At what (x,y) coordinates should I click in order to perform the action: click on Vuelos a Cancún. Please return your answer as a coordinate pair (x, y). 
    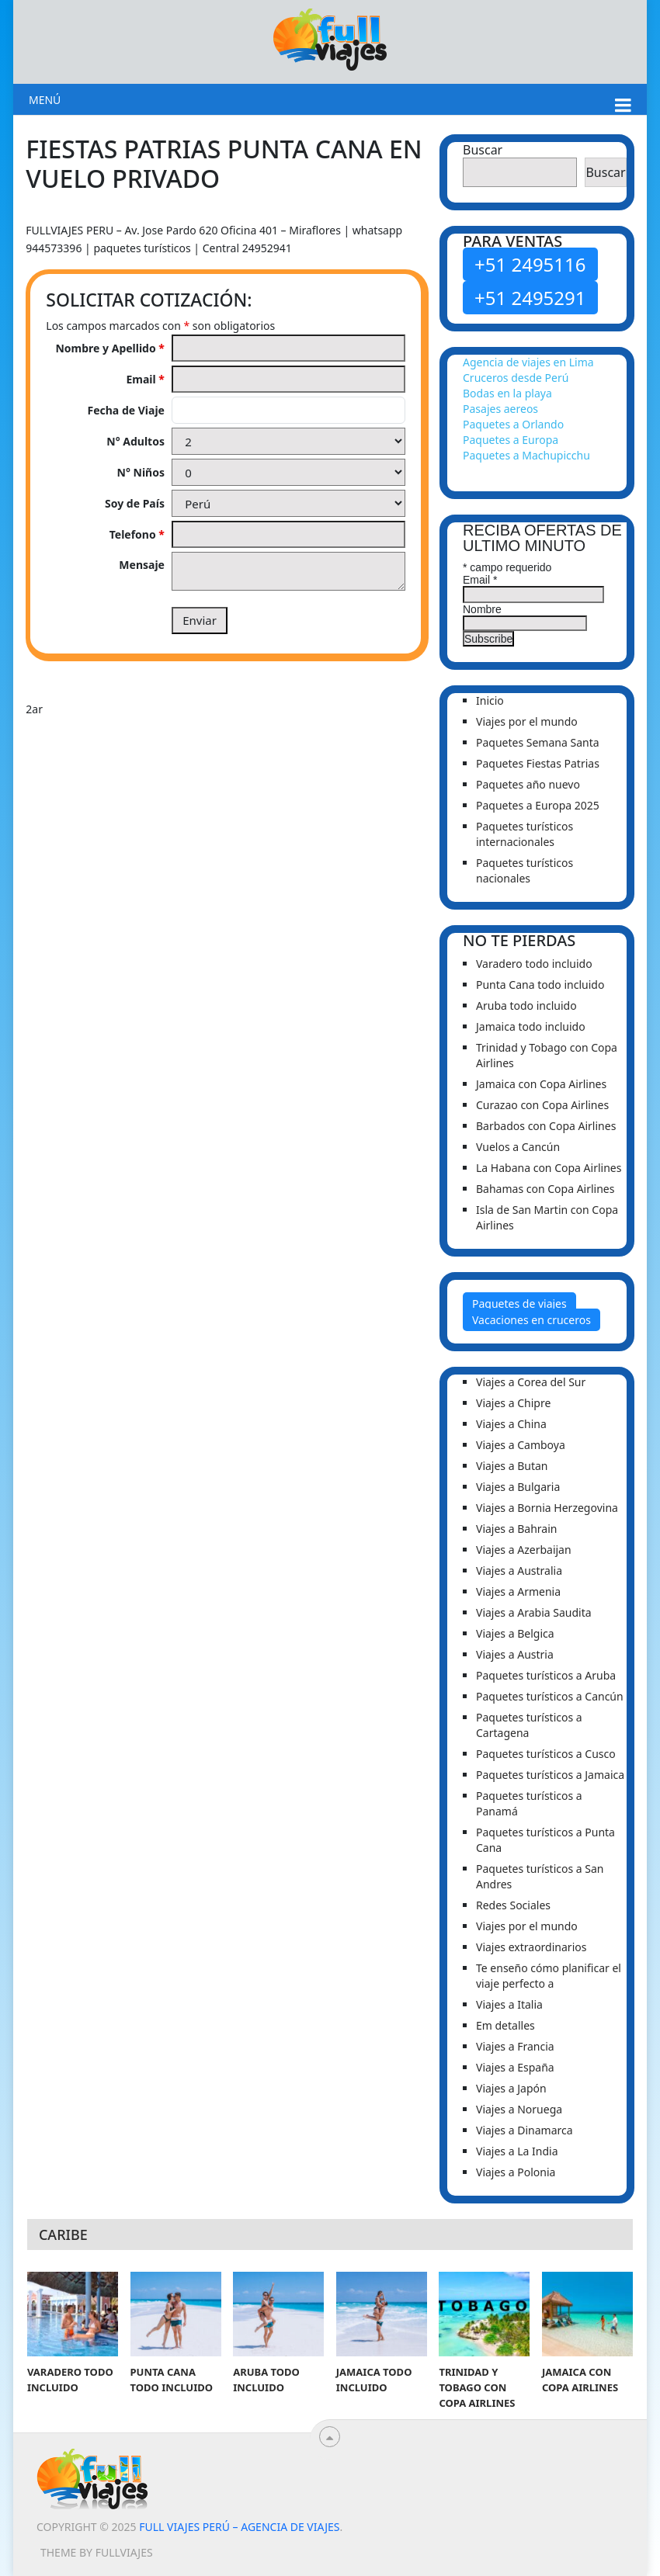
    Looking at the image, I should click on (518, 1146).